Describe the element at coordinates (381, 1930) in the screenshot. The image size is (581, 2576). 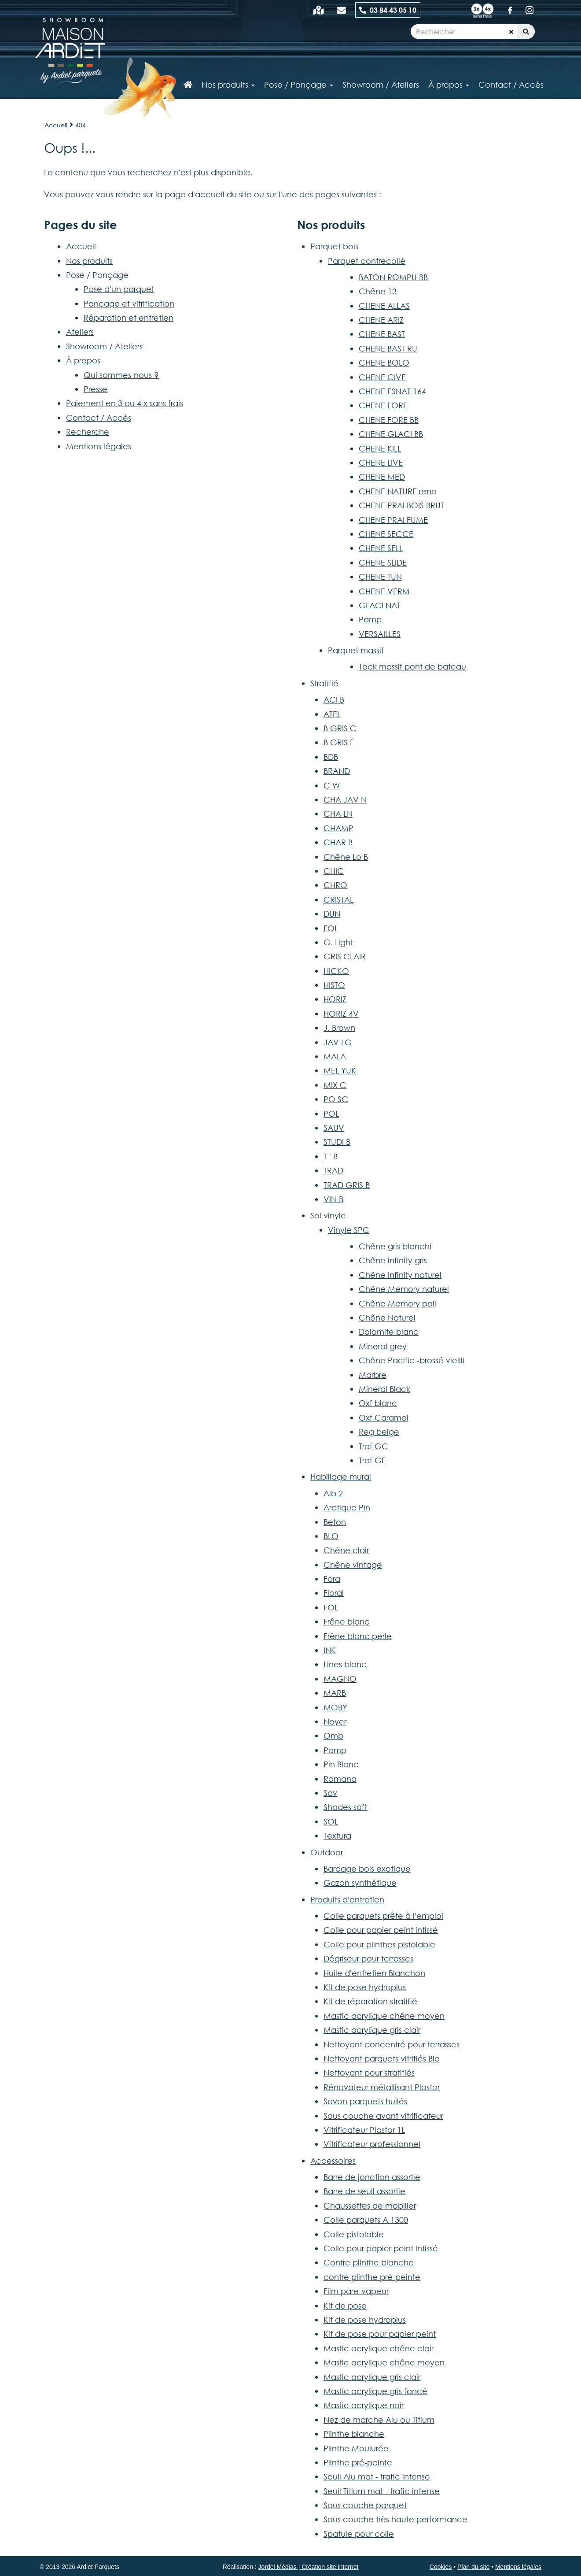
I see `Colle pour papier peint intissé` at that location.